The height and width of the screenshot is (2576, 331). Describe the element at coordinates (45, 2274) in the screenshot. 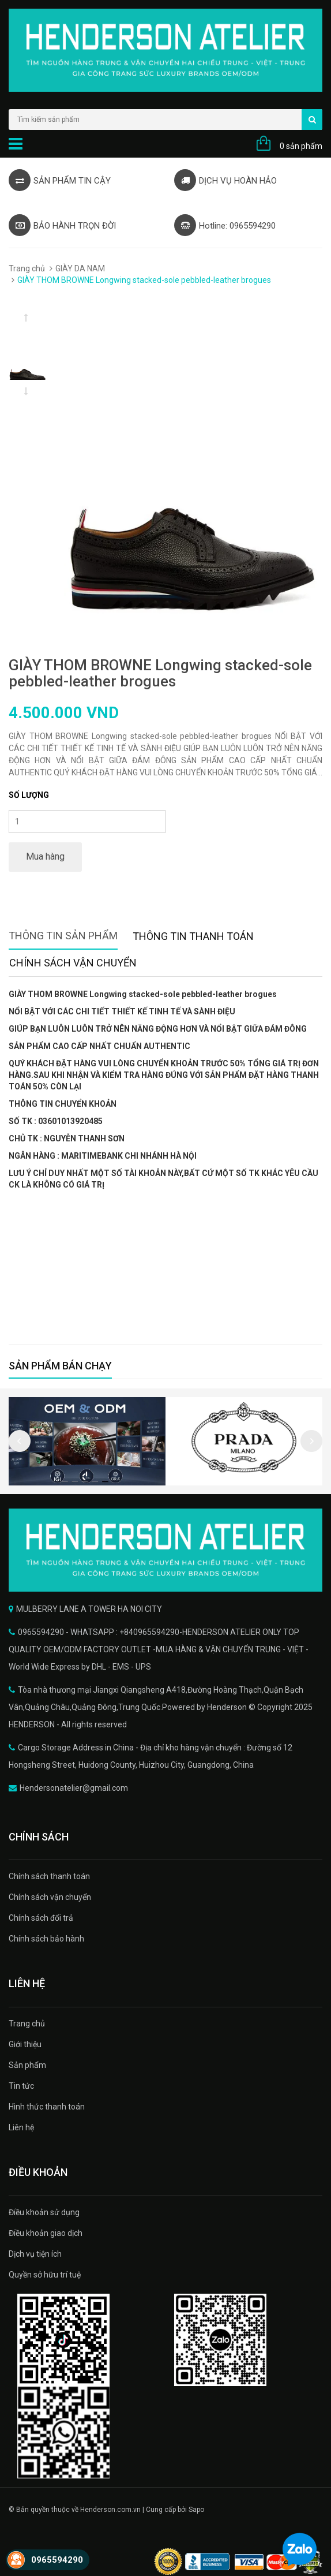

I see `Quyền sở hữu trí tuệ` at that location.